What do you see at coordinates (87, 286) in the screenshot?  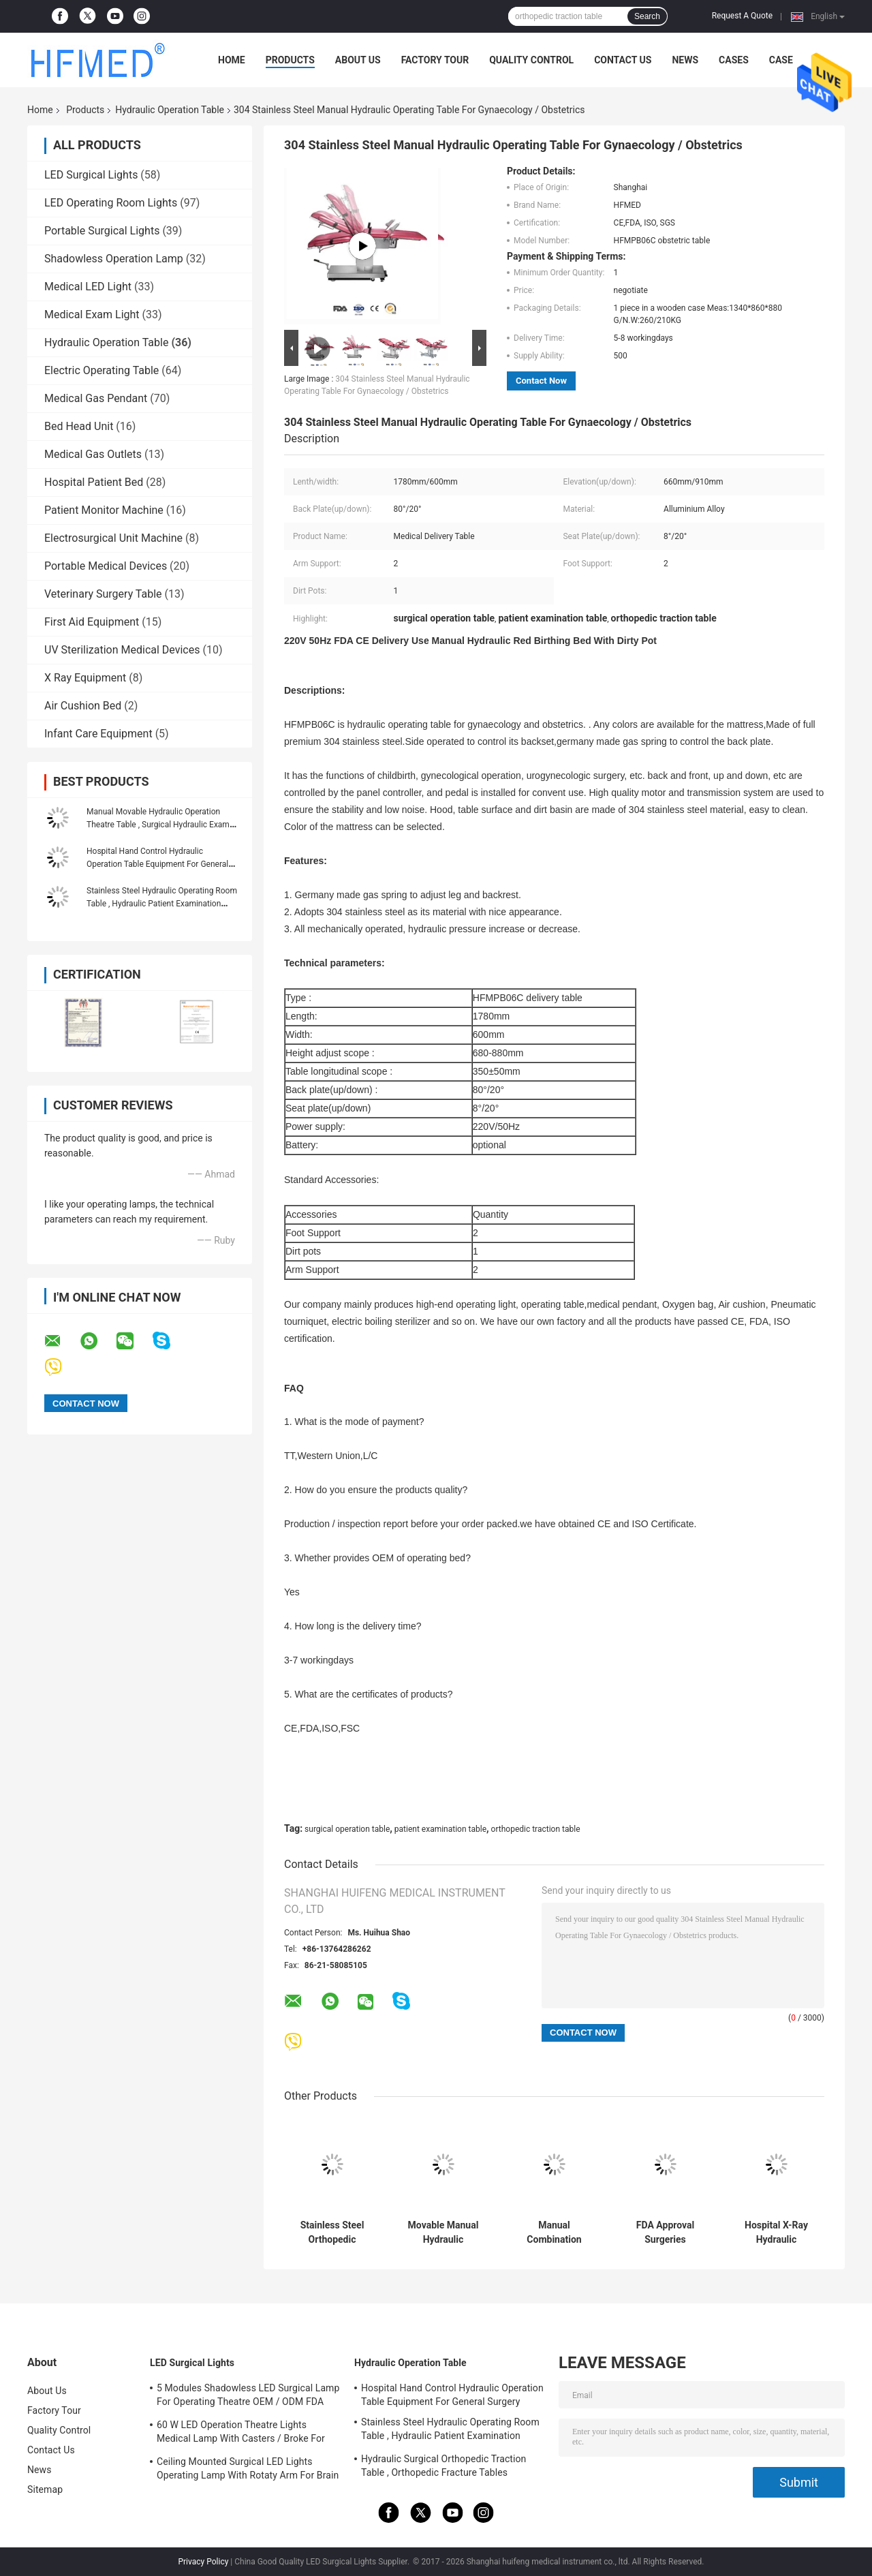 I see `Medical LED Light` at bounding box center [87, 286].